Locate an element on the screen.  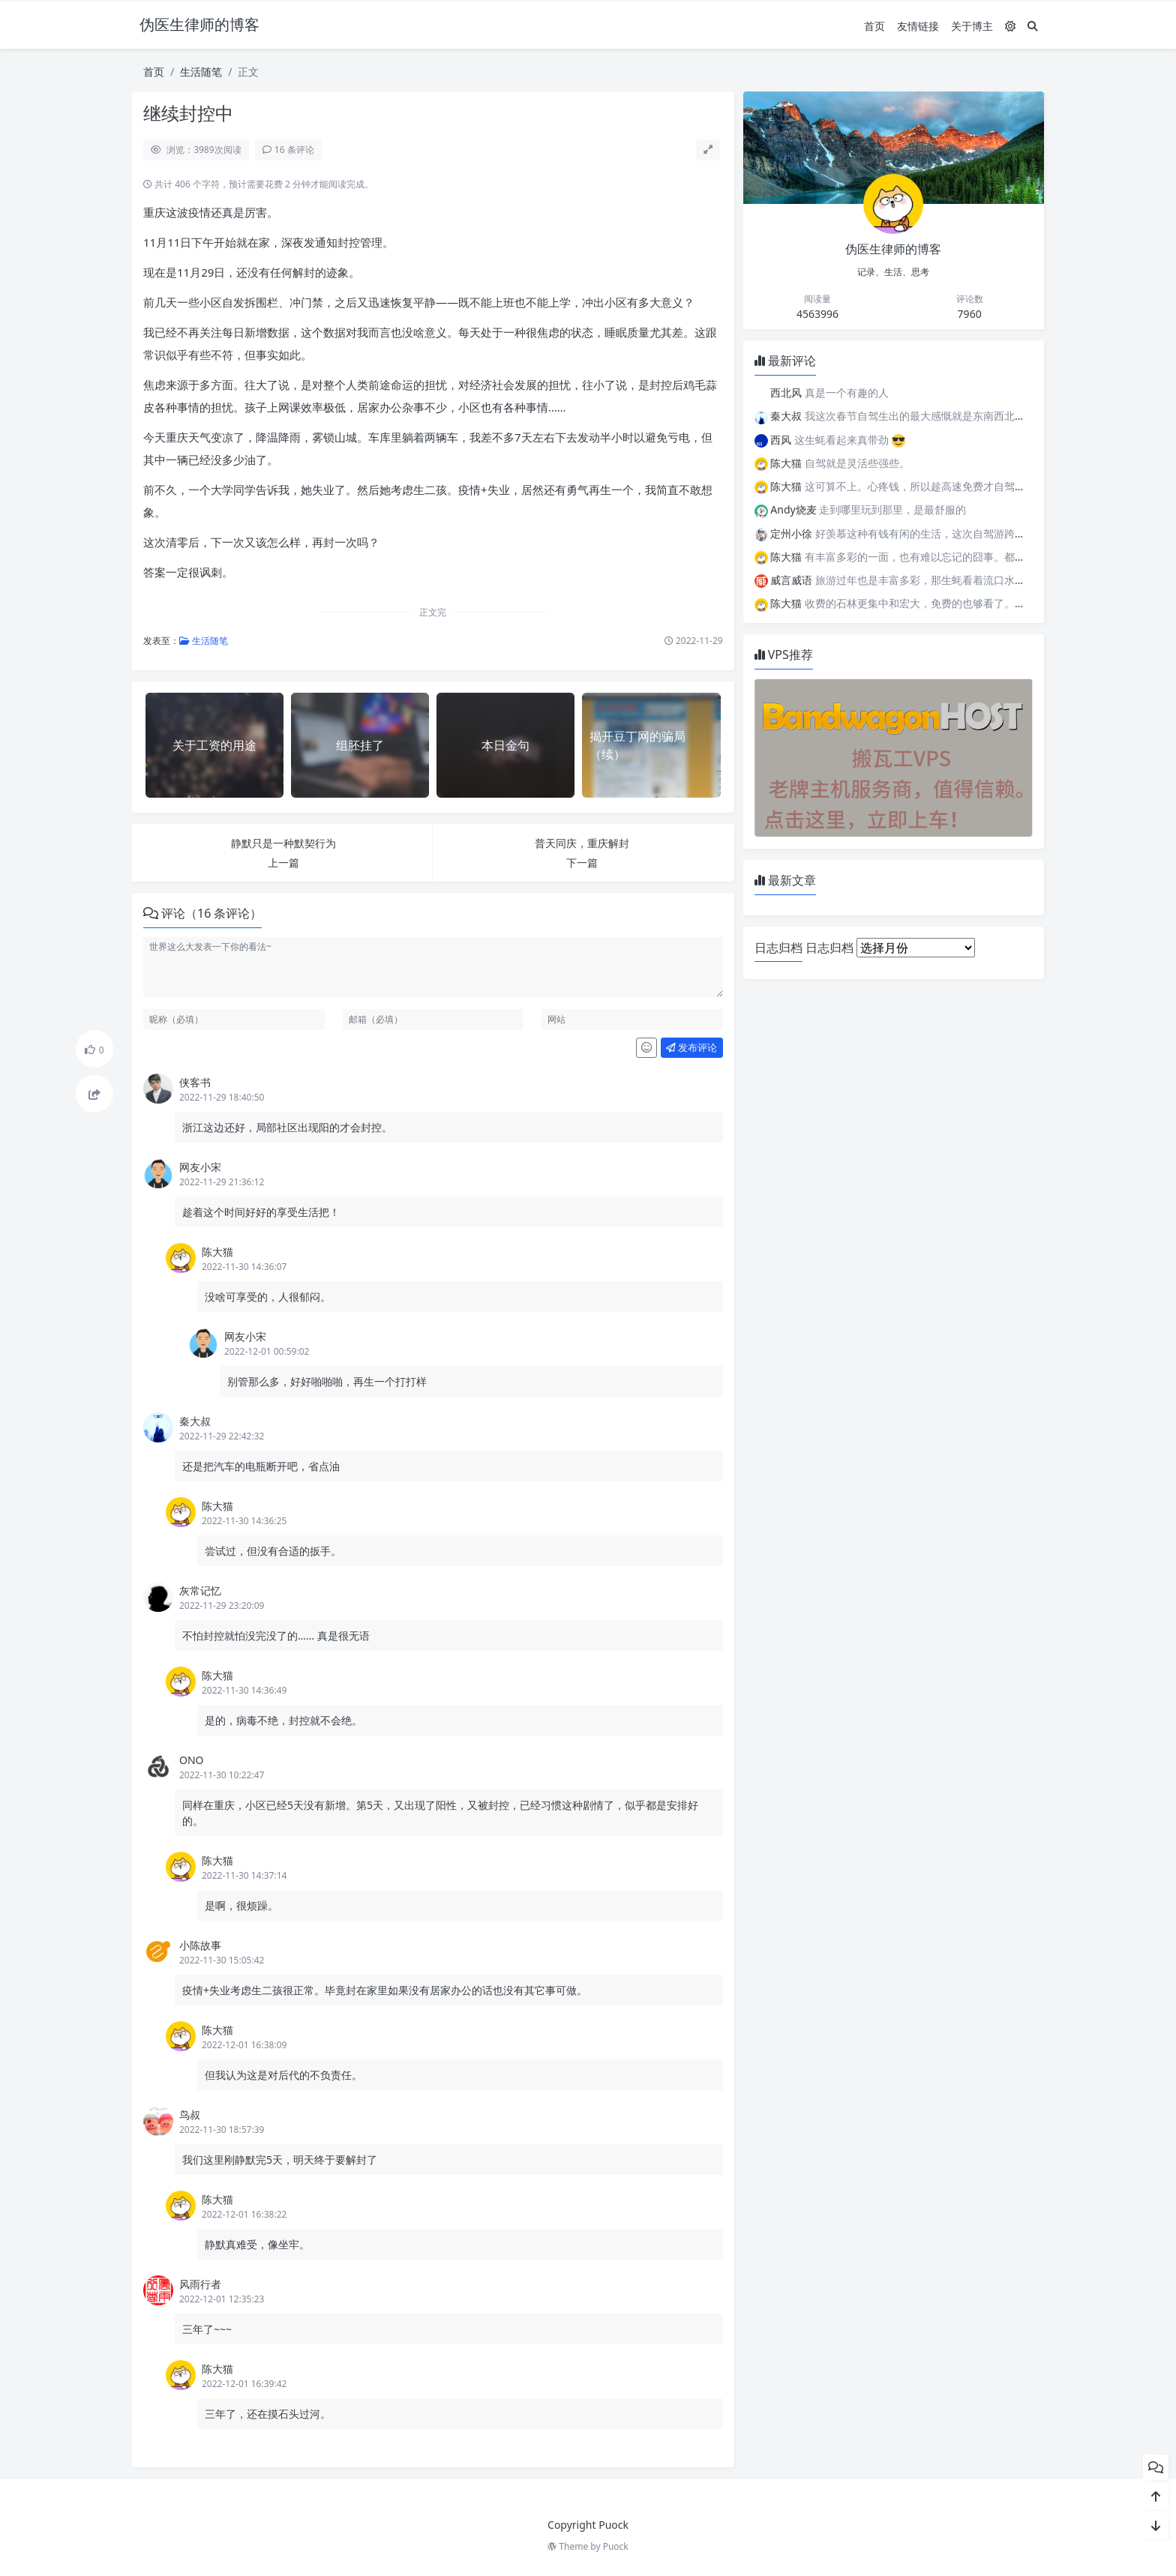
发布评论 is located at coordinates (691, 1047).